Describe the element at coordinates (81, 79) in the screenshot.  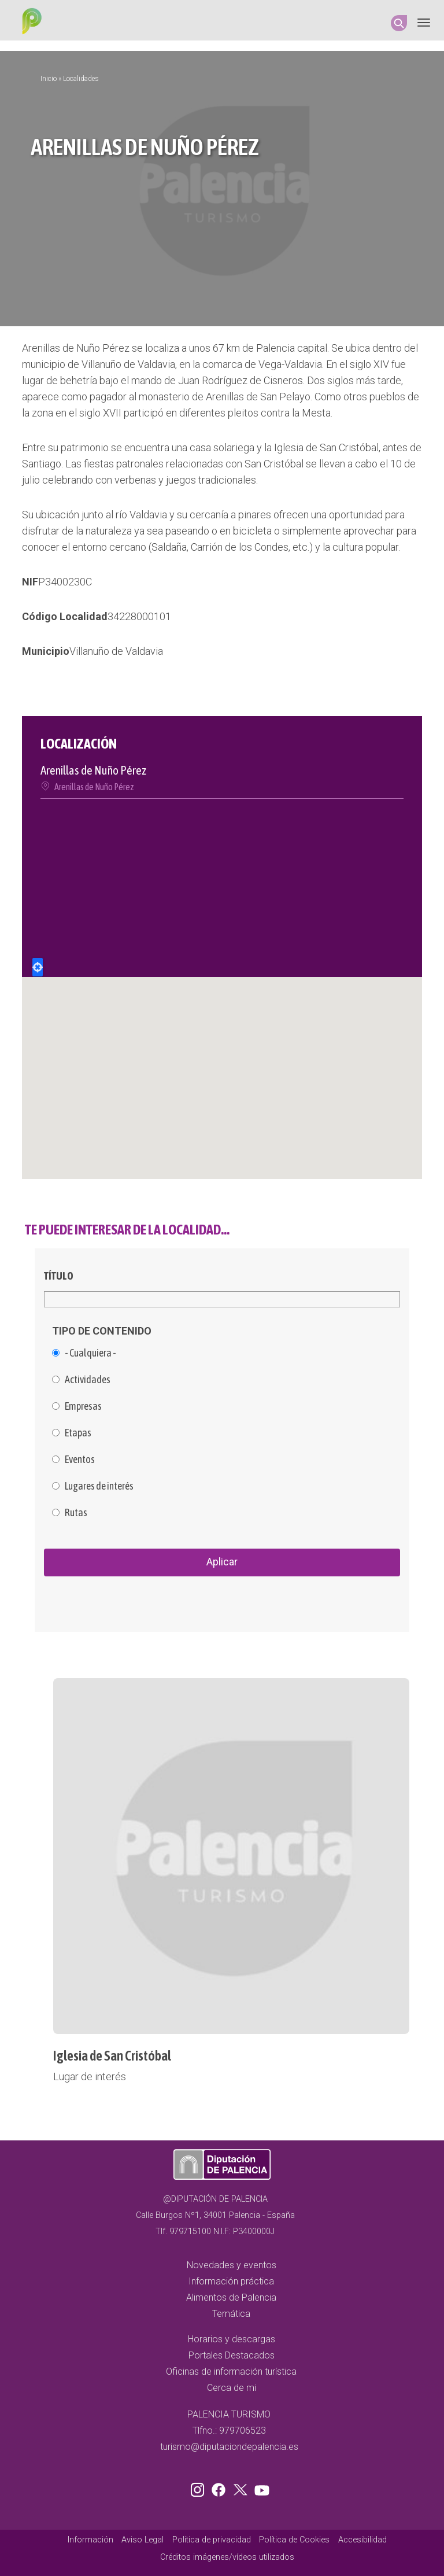
I see `Localidades` at that location.